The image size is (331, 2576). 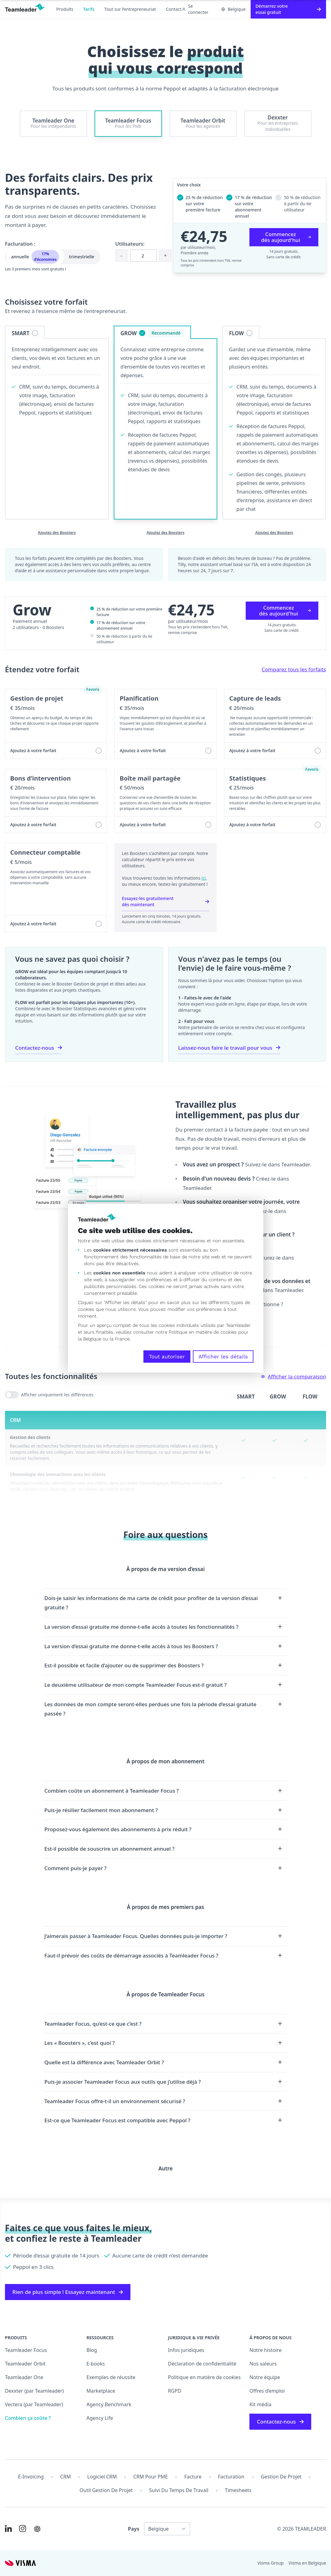 I want to click on Ajoutez des Boosters, so click(x=57, y=532).